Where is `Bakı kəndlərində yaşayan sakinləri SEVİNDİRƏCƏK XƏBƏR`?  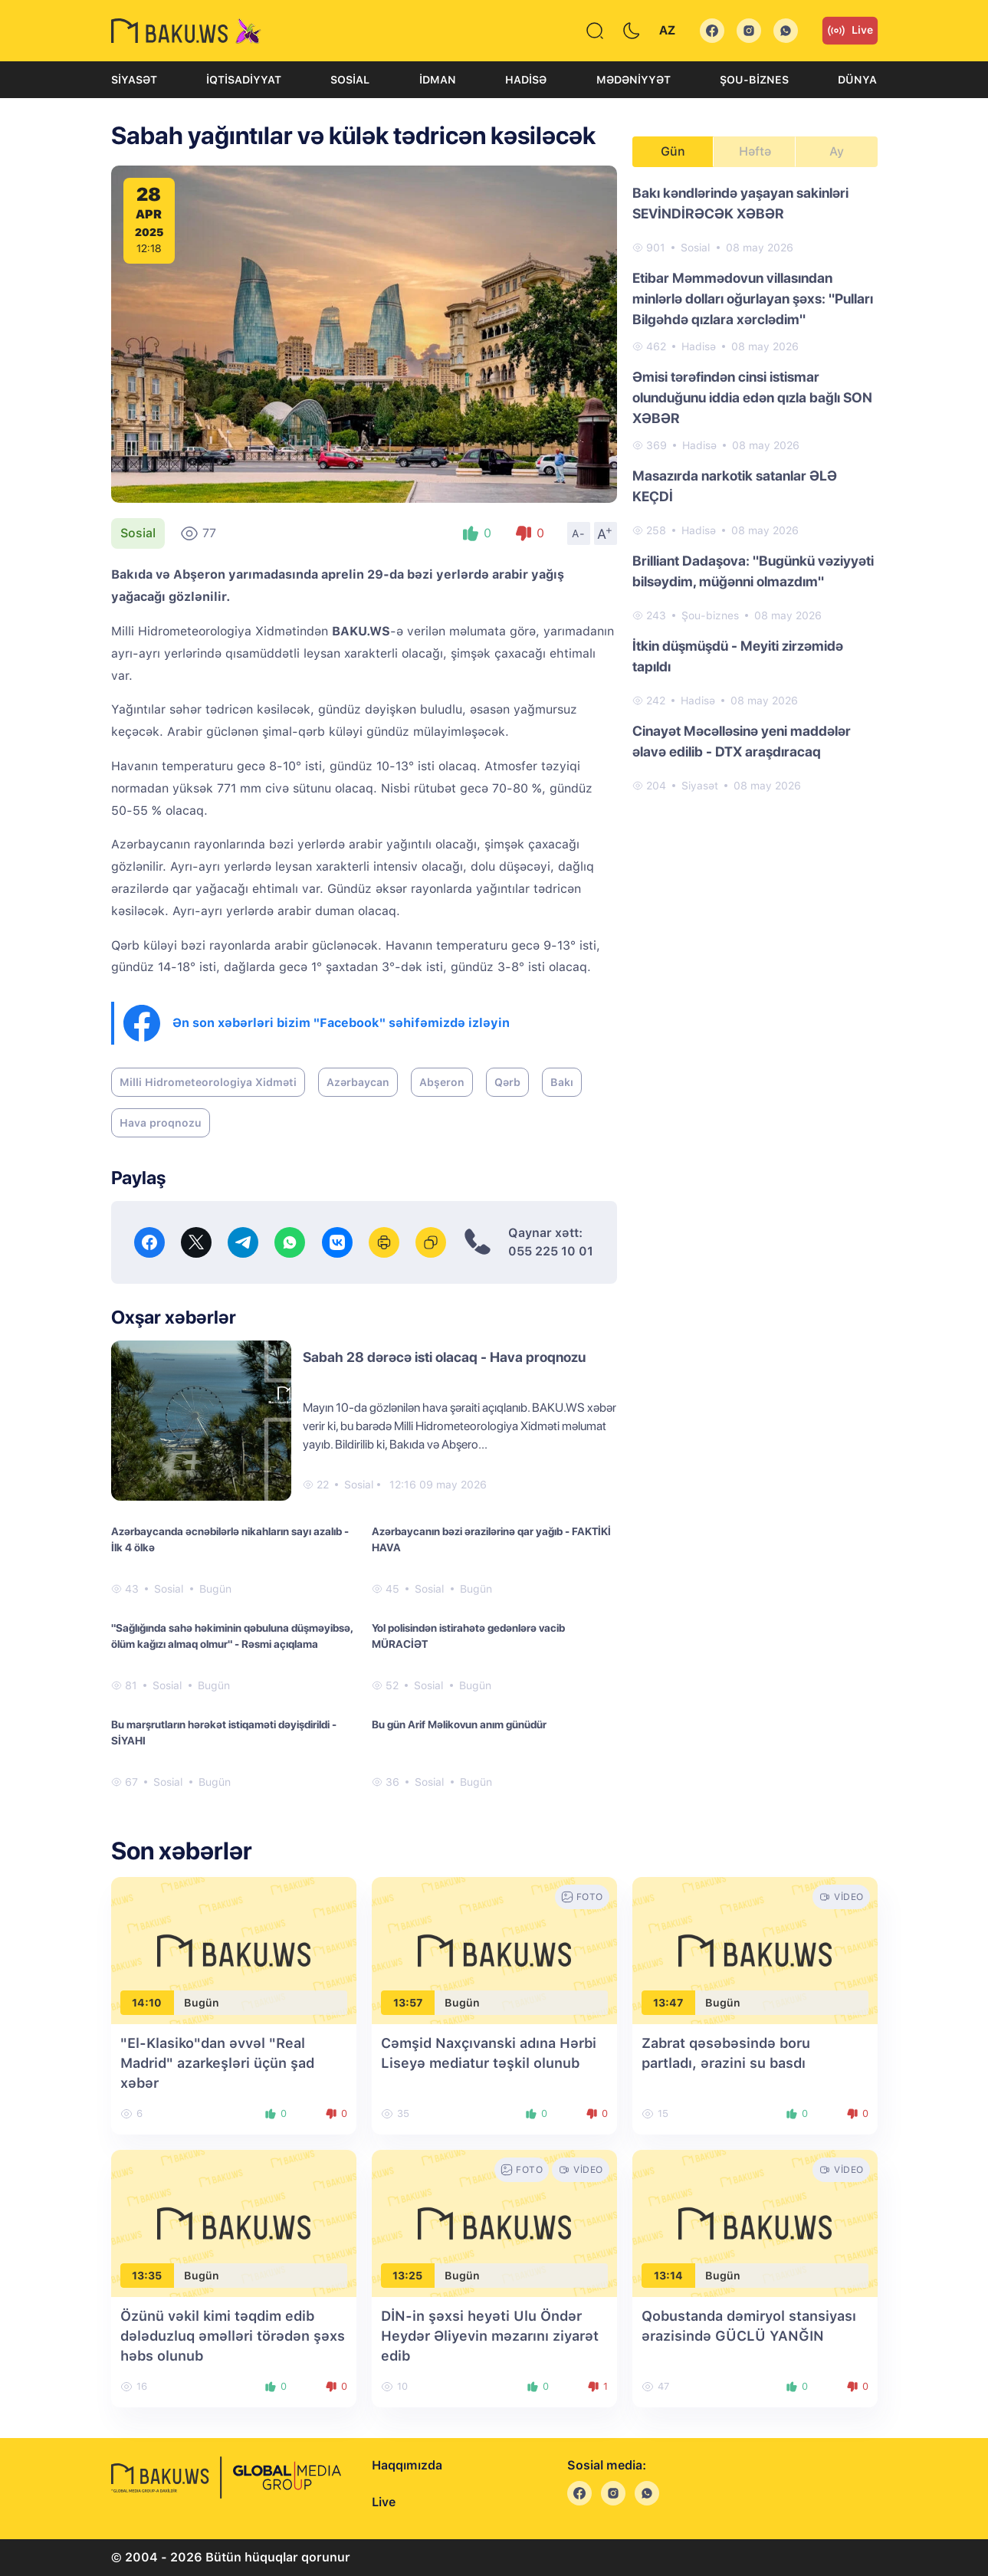 Bakı kəndlərində yaşayan sakinləri SEVİNDİRƏCƏK XƏBƏR is located at coordinates (740, 203).